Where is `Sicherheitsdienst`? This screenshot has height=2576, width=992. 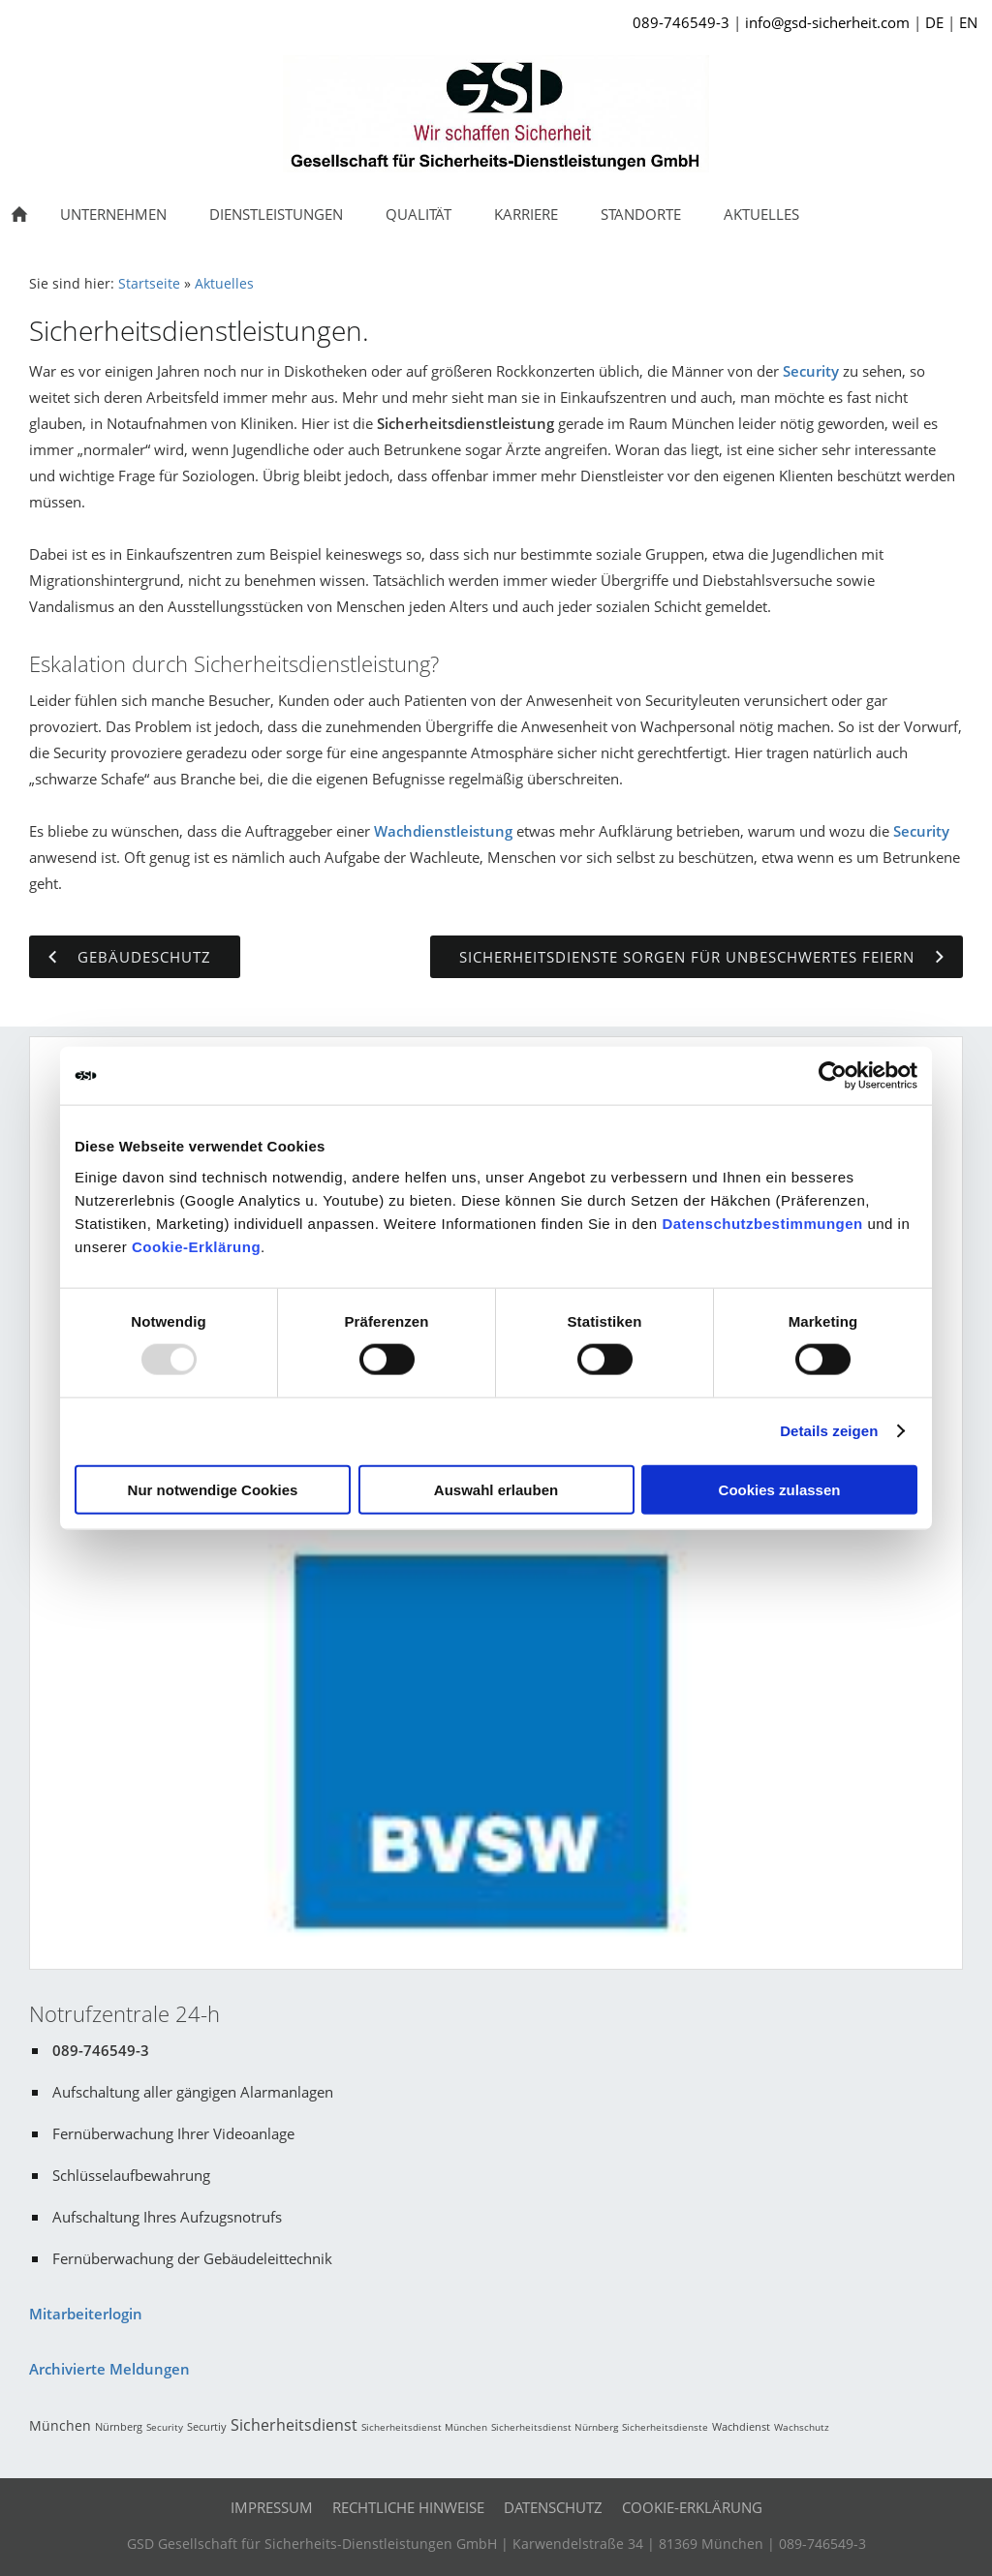
Sicherheitsdienst is located at coordinates (294, 2425).